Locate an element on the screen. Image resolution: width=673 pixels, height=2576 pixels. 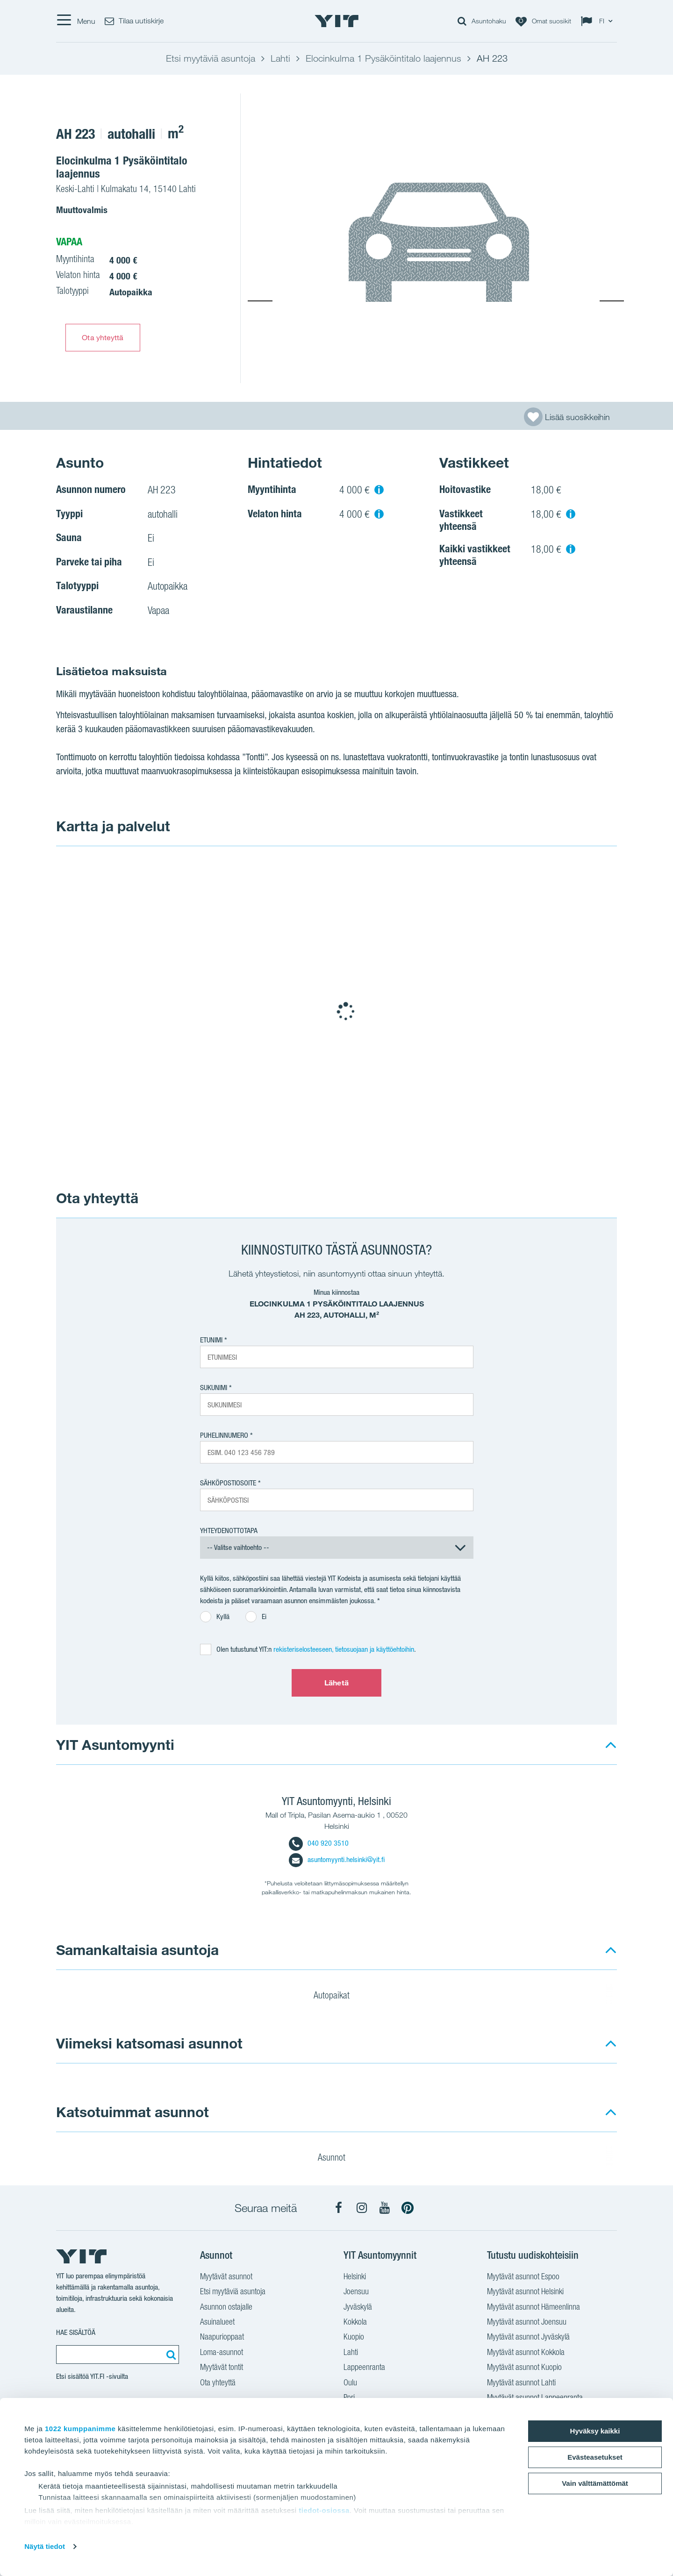
Loma-asunnot is located at coordinates (221, 2353).